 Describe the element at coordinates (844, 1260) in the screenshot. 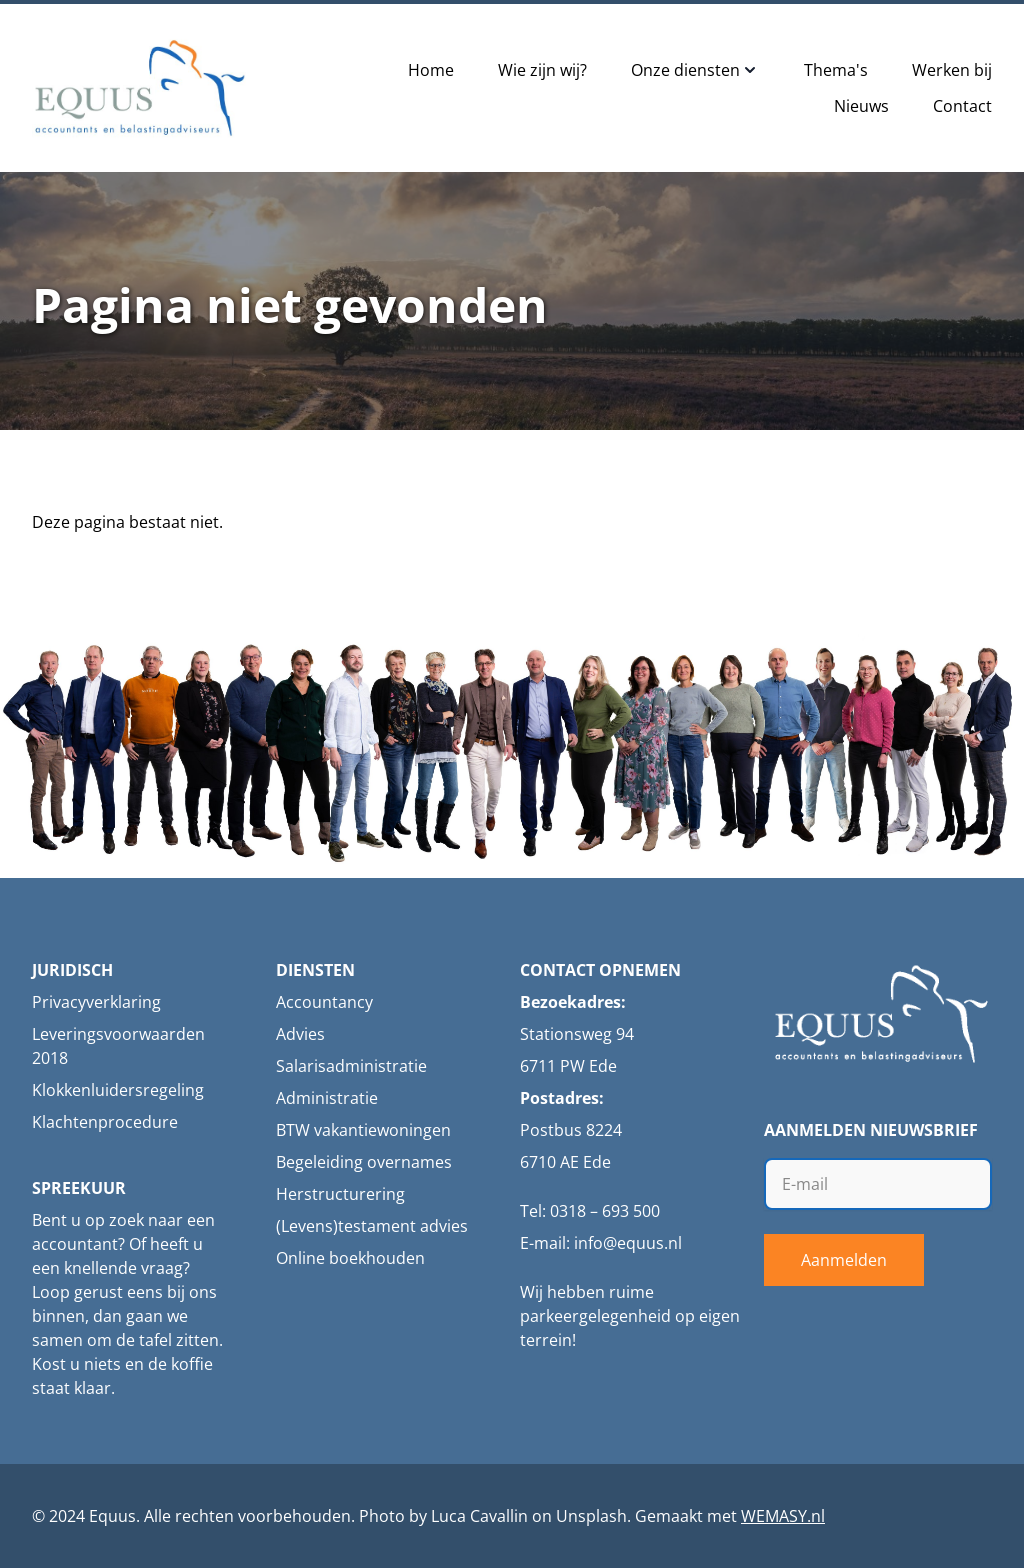

I see `Aanmelden` at that location.